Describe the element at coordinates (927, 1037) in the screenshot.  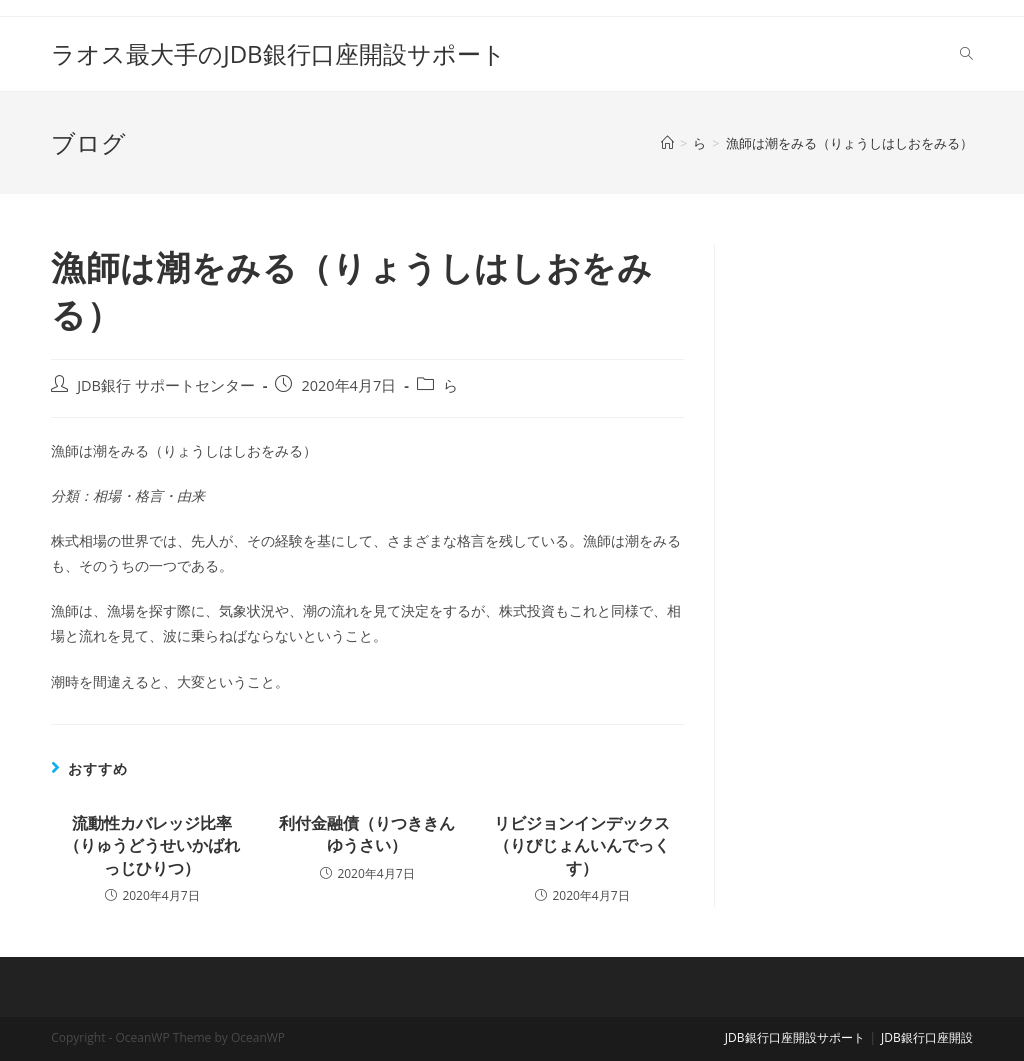
I see `JDB銀行口座開設` at that location.